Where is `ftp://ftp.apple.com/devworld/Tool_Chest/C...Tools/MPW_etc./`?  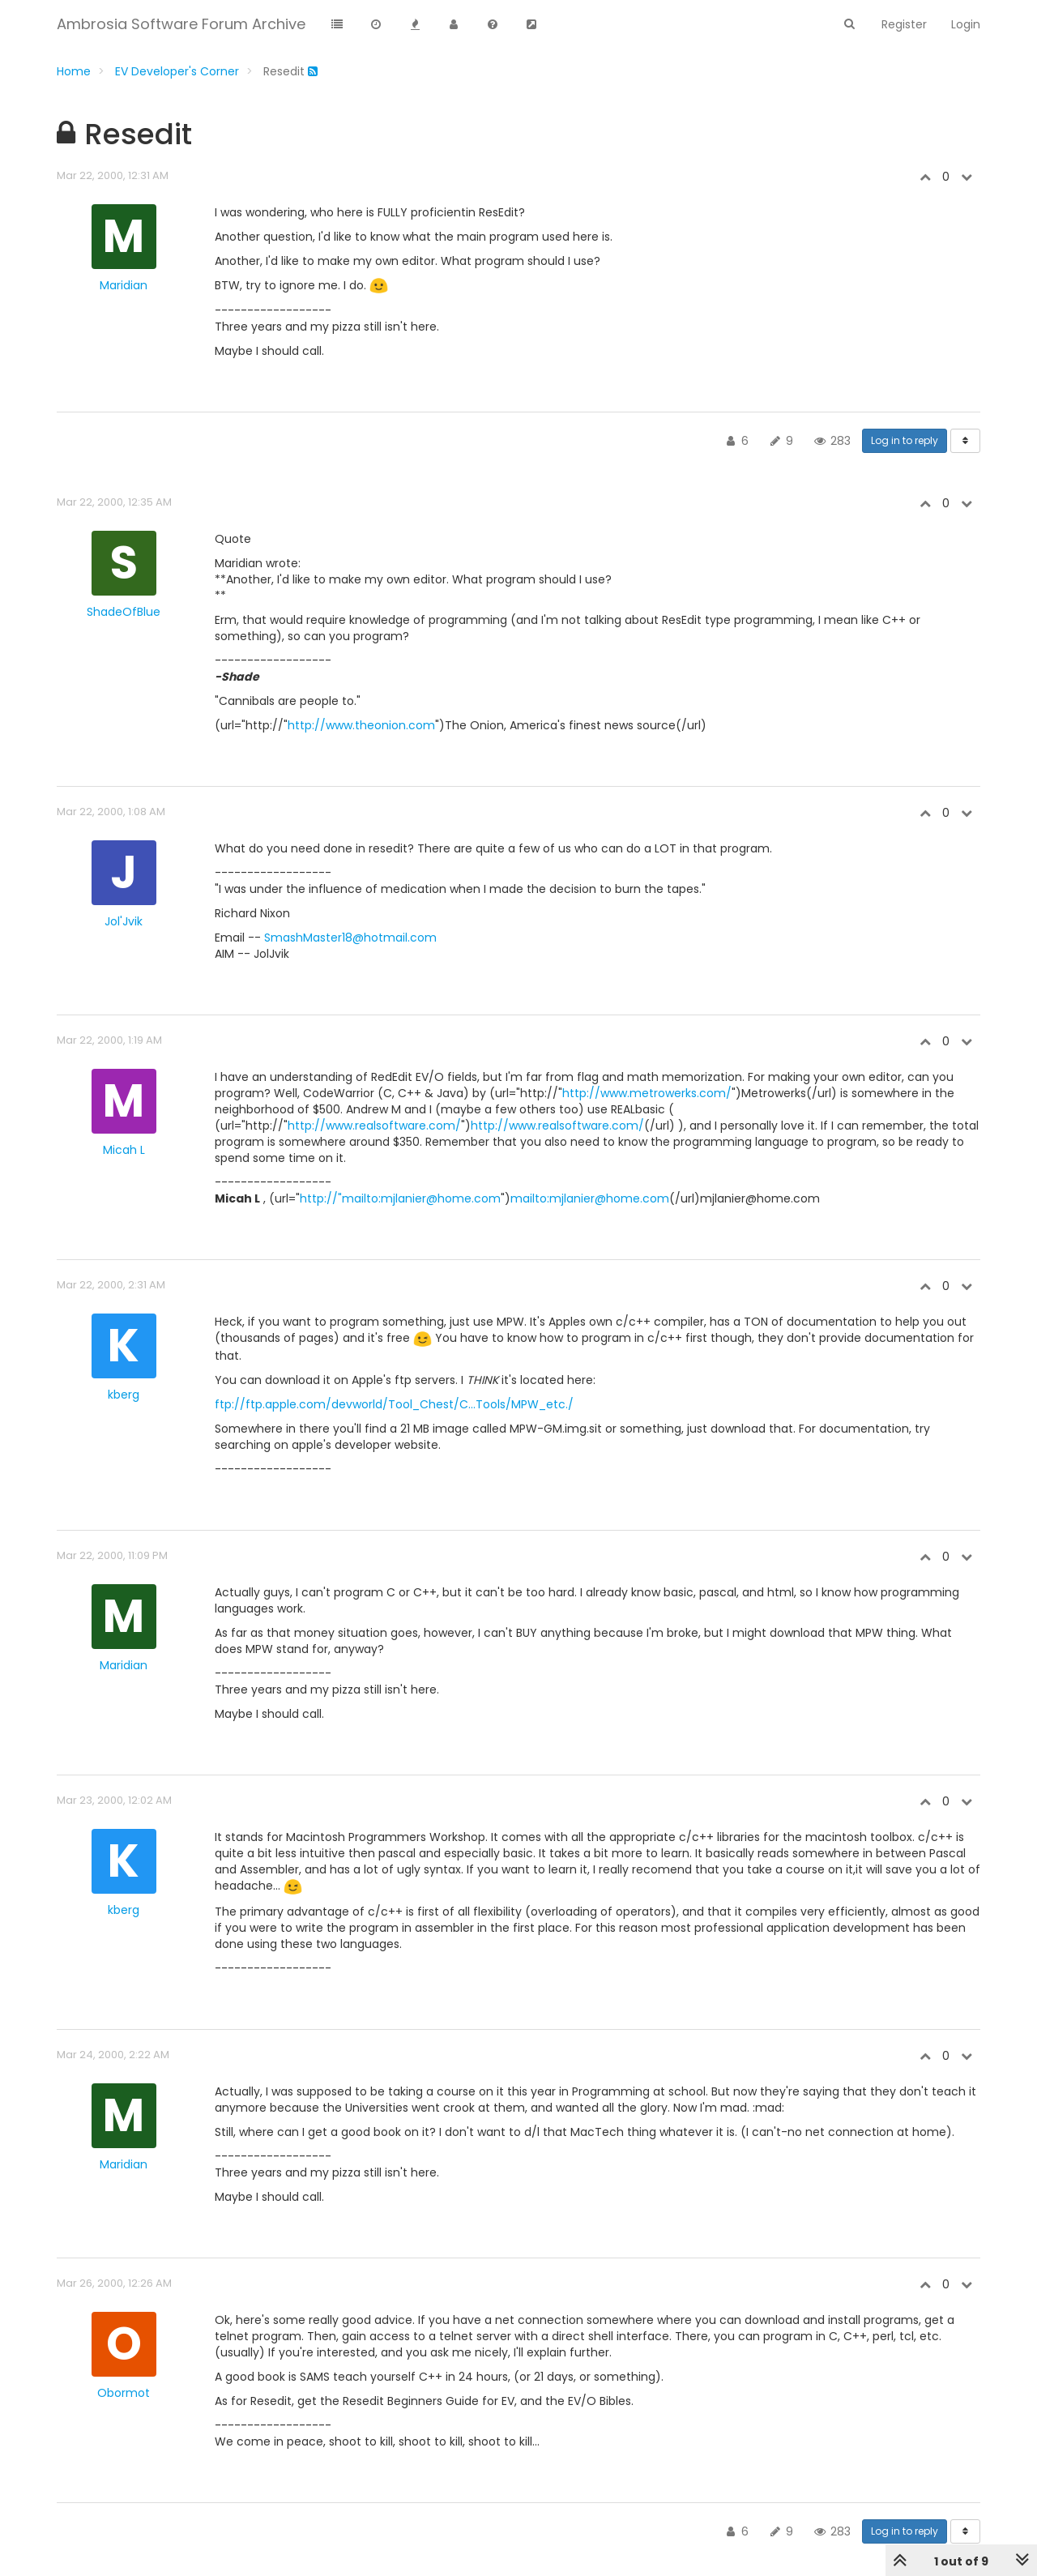
ftp://ftp.apple.com/devworld/Tool_Chest/C...Tools/MPW_etc./ is located at coordinates (394, 1404).